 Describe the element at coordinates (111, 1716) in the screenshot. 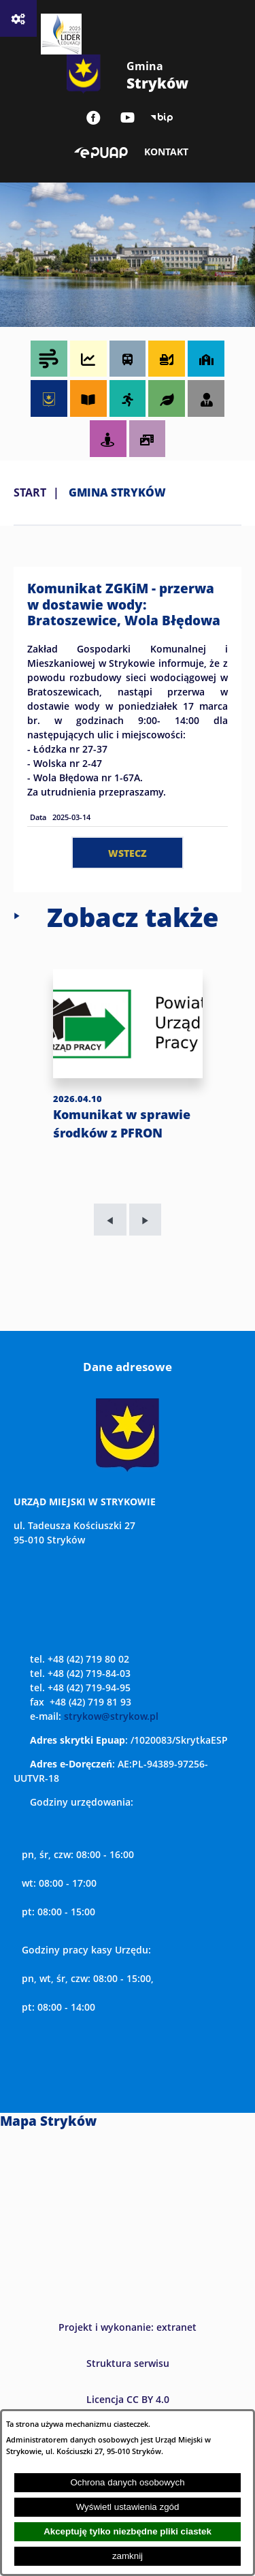

I see `strykow@strykow.pl` at that location.